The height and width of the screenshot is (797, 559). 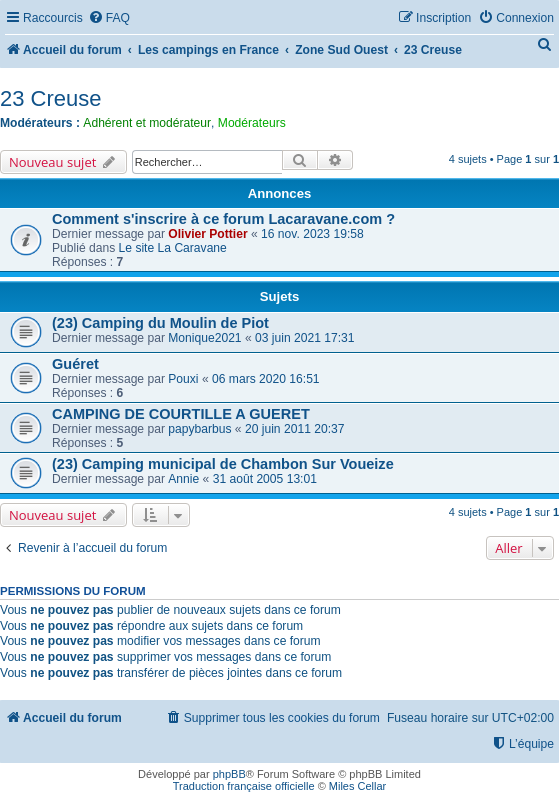 What do you see at coordinates (252, 123) in the screenshot?
I see `Modérateurs` at bounding box center [252, 123].